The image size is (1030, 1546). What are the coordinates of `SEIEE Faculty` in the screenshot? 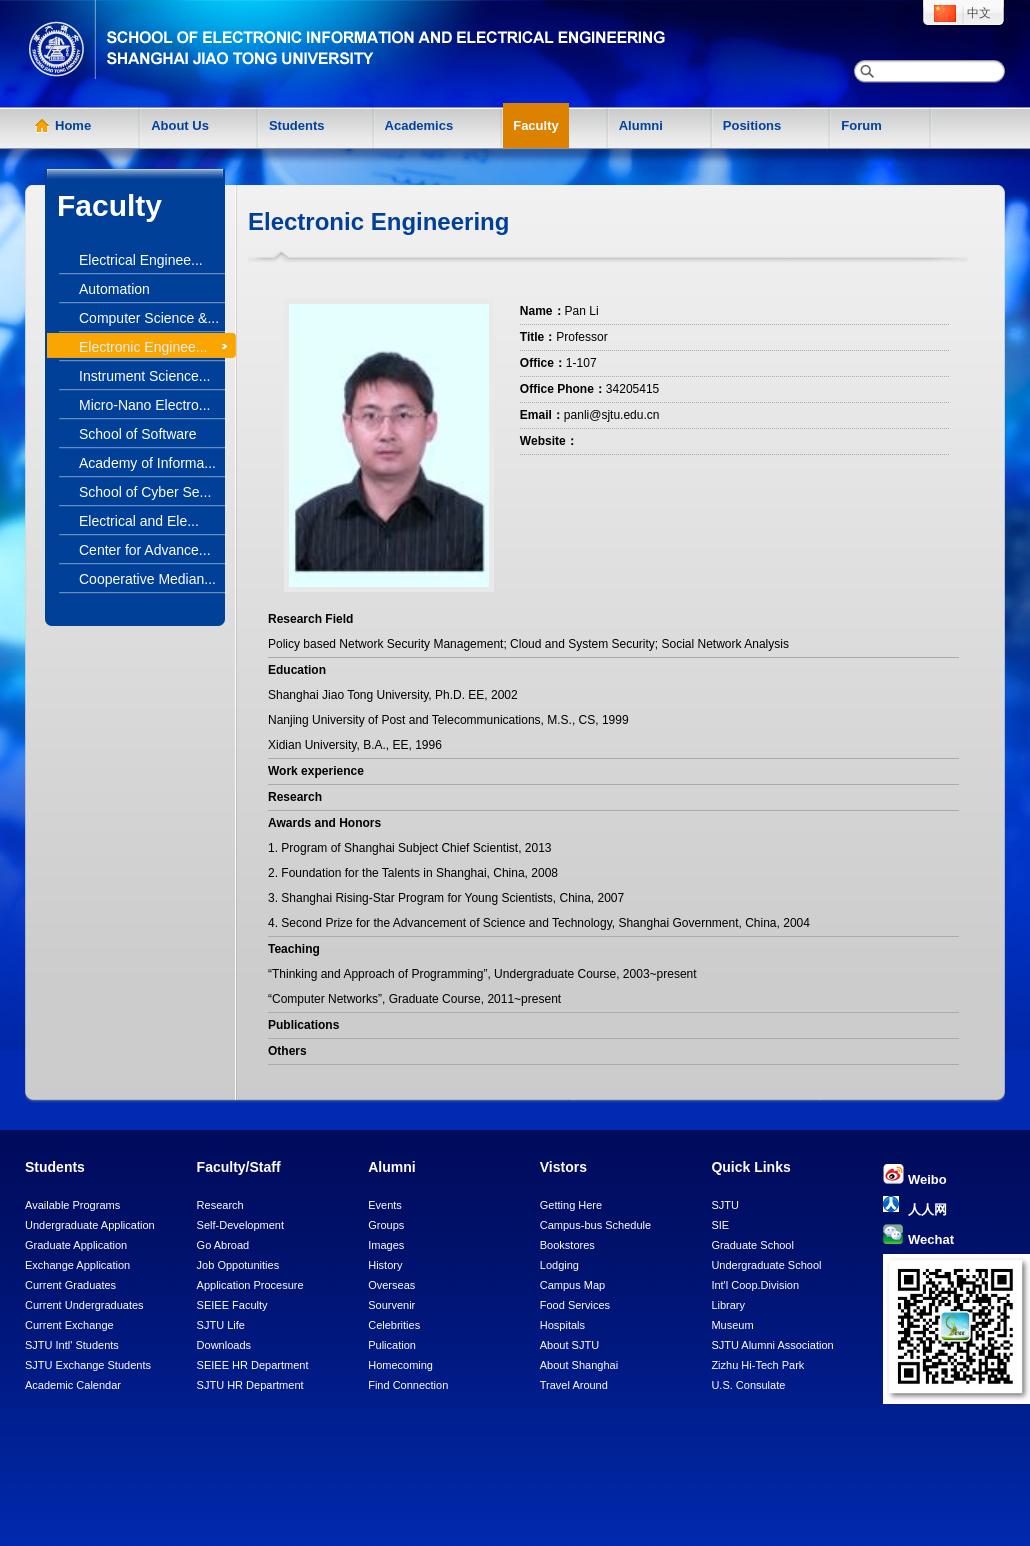 It's located at (232, 1305).